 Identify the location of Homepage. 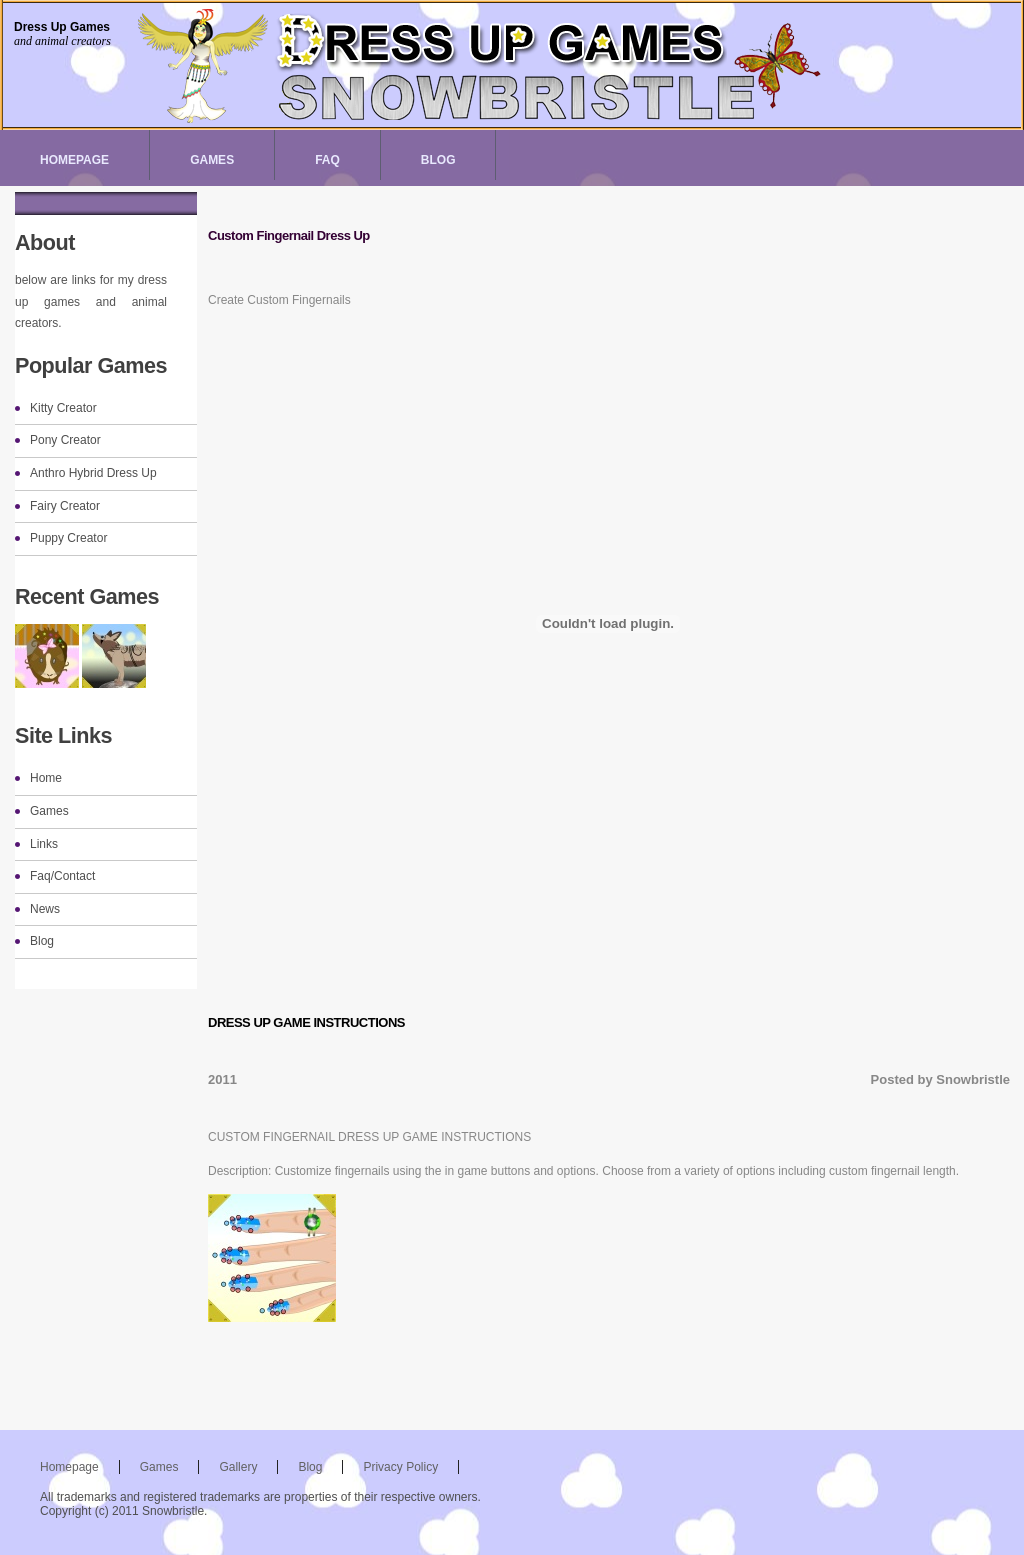
(74, 160).